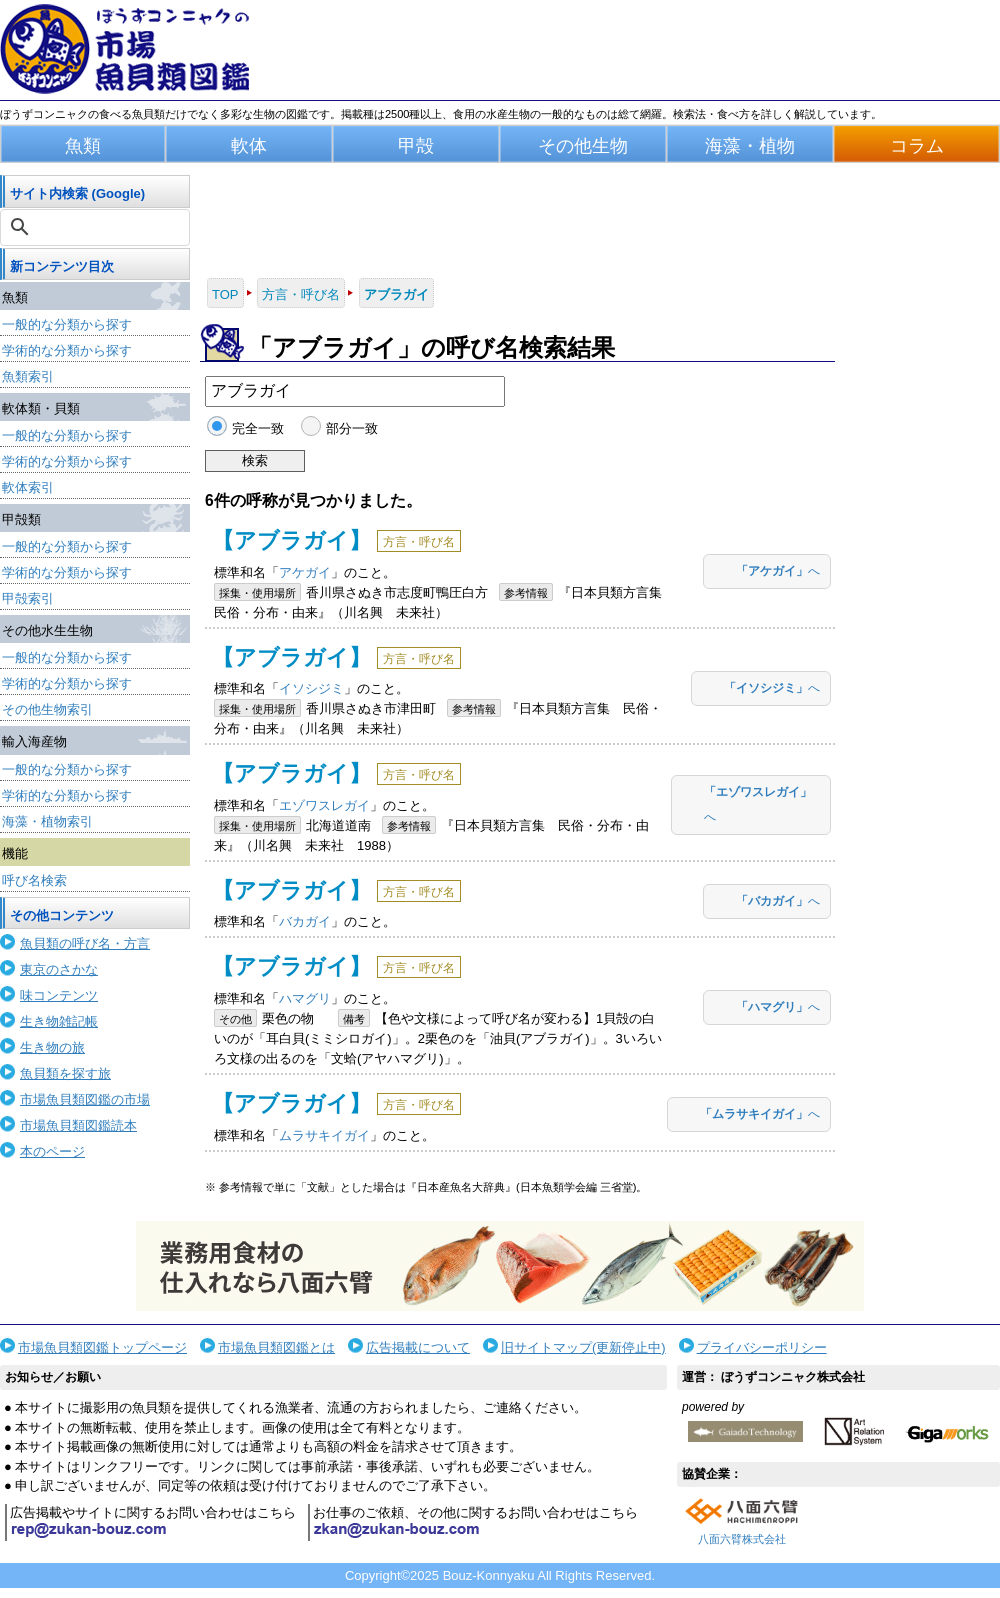 The height and width of the screenshot is (1598, 1000). Describe the element at coordinates (59, 1021) in the screenshot. I see `生き物雑記帳` at that location.